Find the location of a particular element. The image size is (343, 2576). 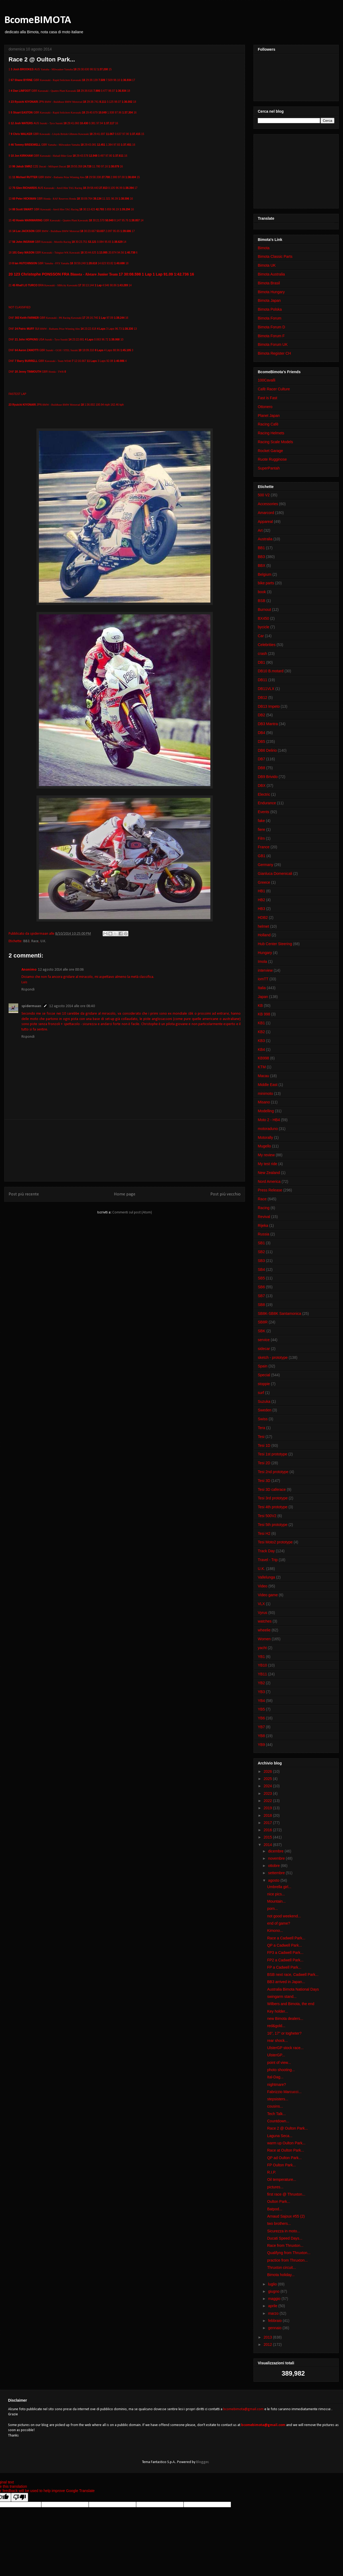

Bimota Forum F is located at coordinates (271, 336).